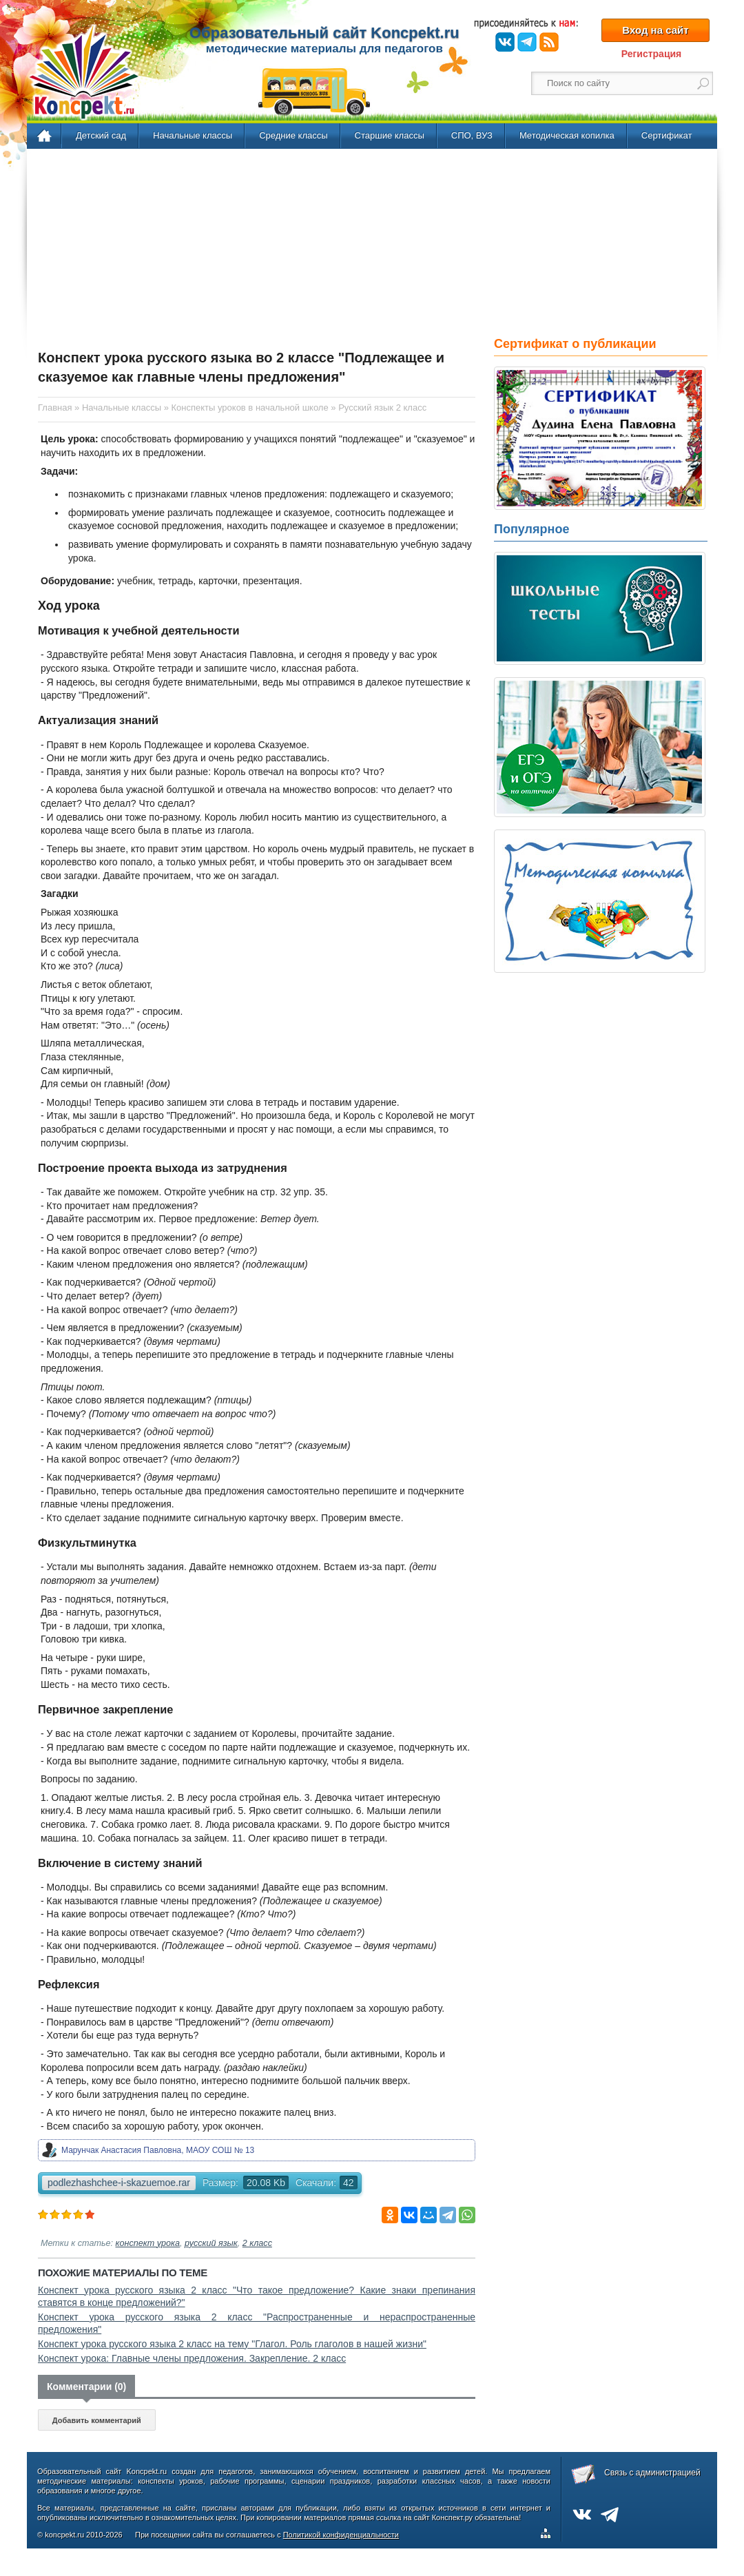 Image resolution: width=744 pixels, height=2576 pixels. What do you see at coordinates (148, 2243) in the screenshot?
I see `конспект урока` at bounding box center [148, 2243].